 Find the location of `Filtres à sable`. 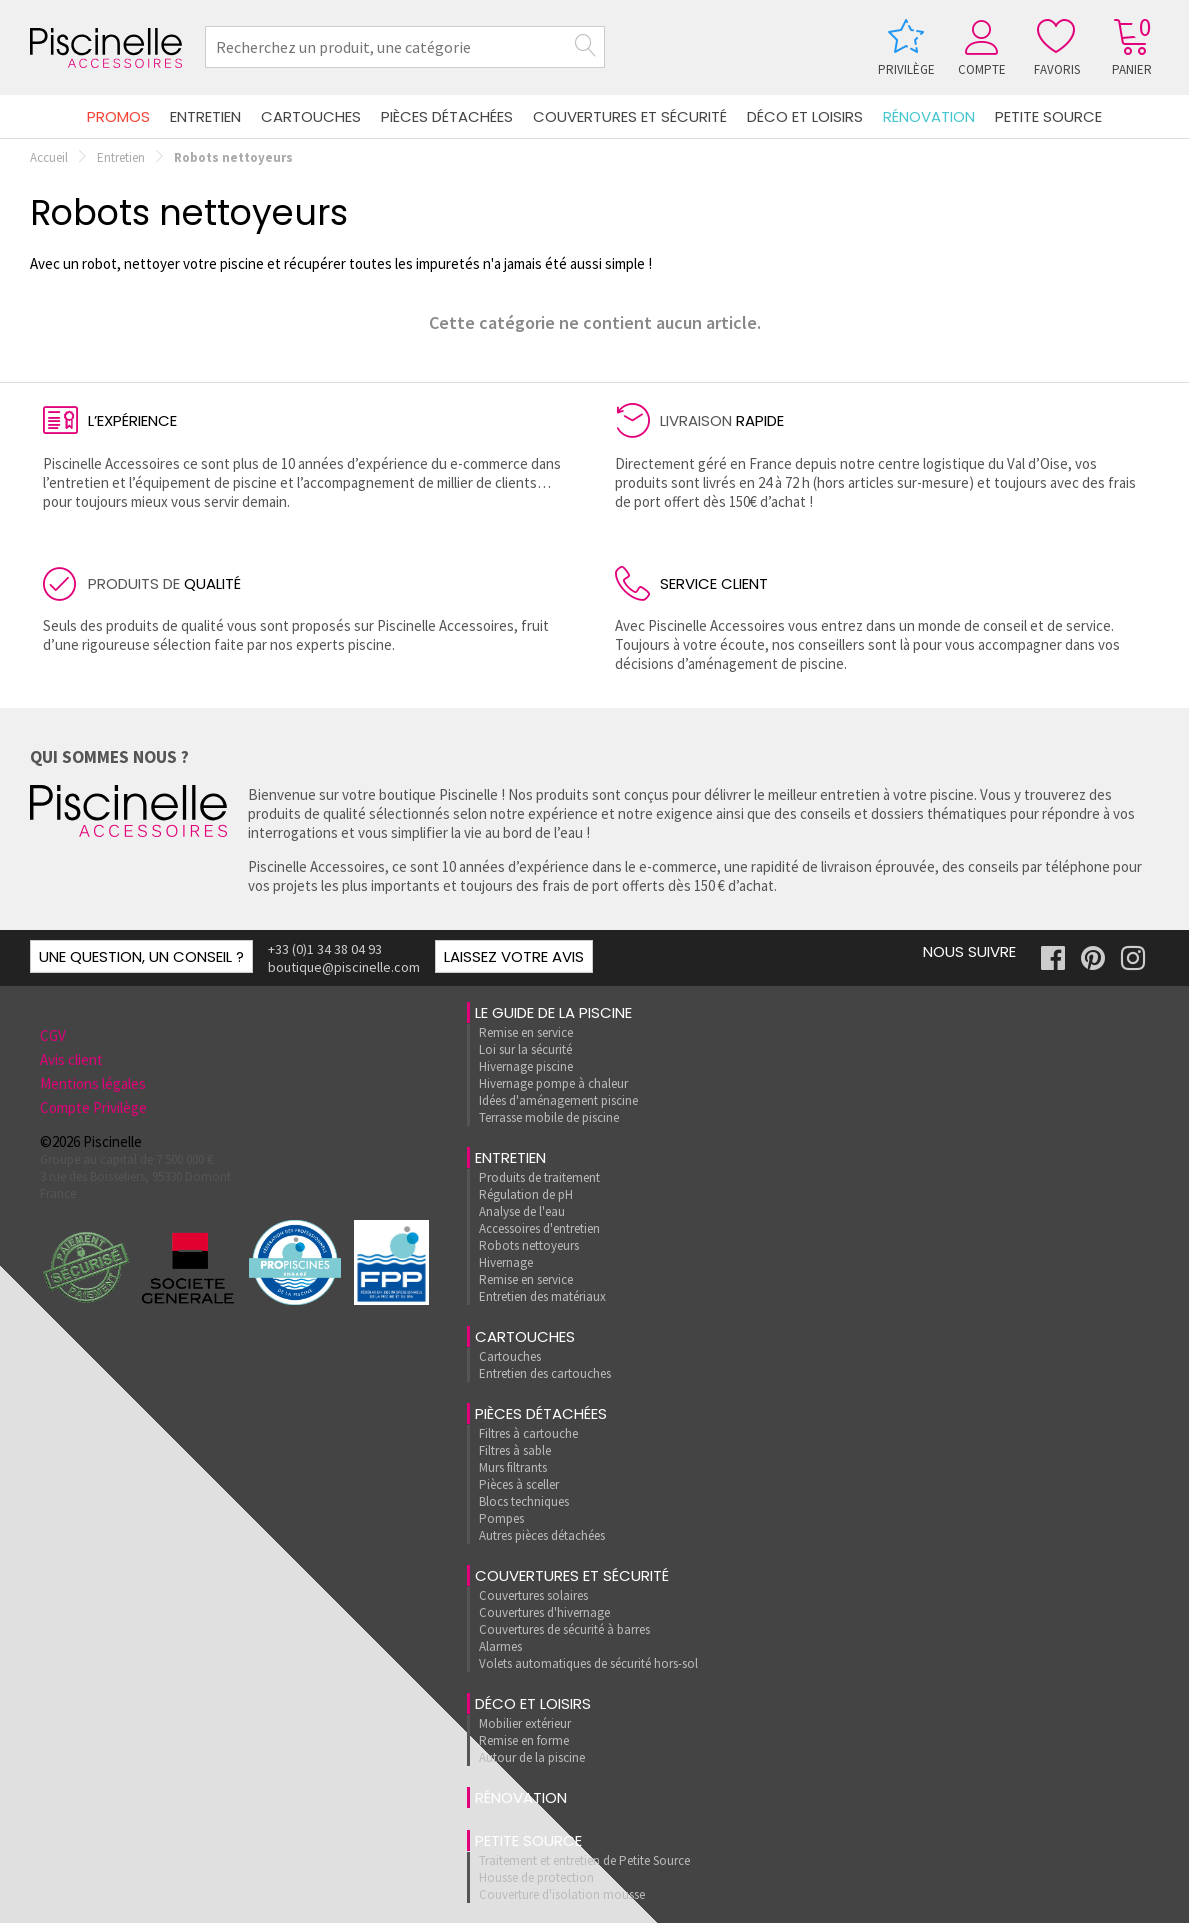

Filtres à sable is located at coordinates (515, 1450).